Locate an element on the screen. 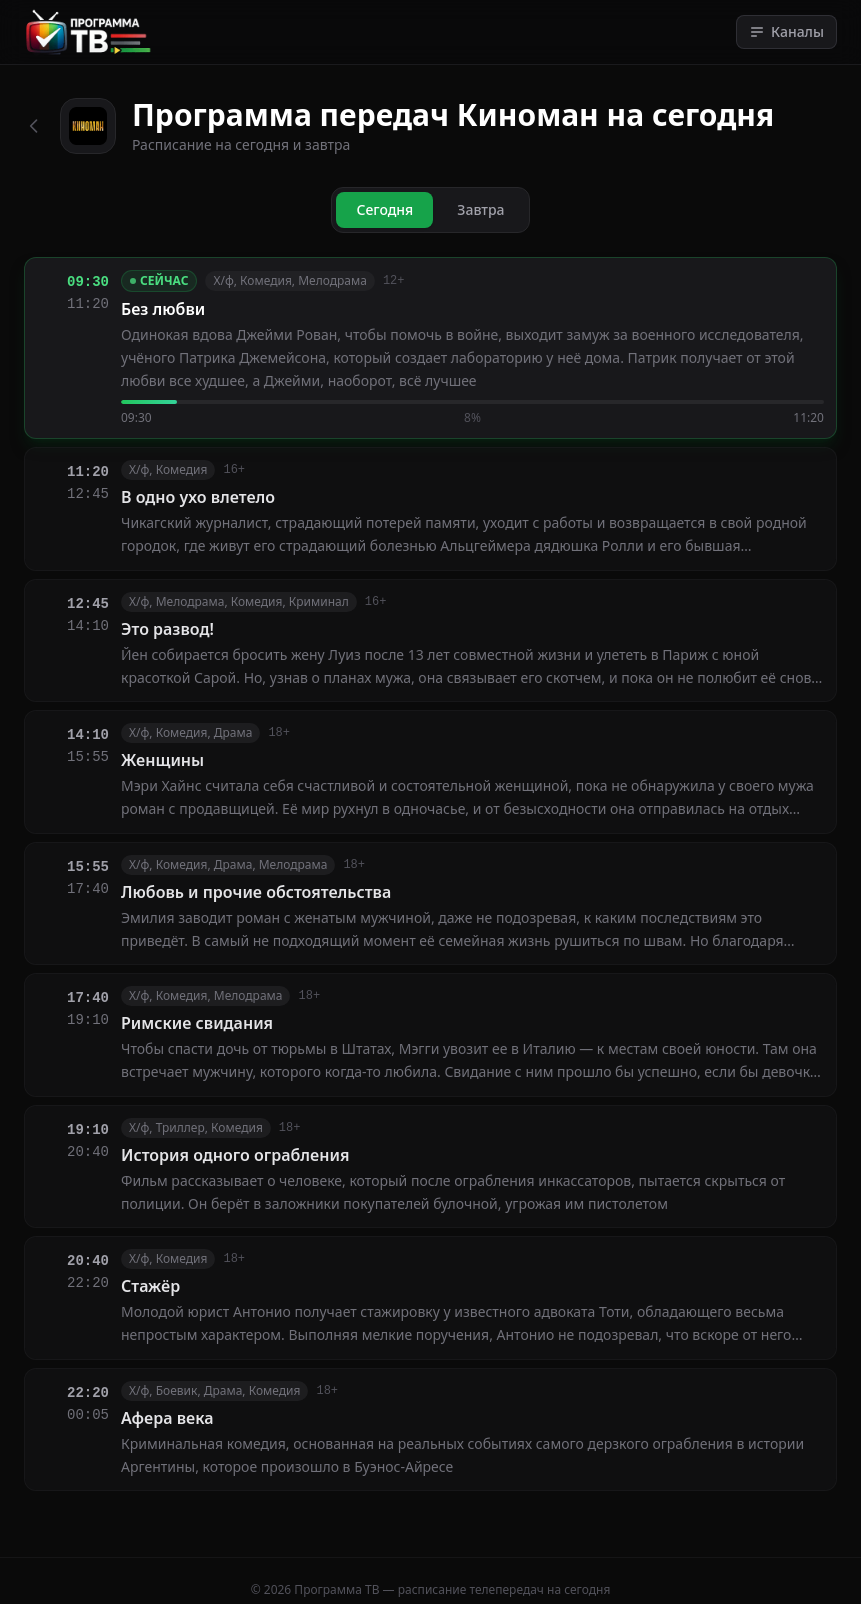 The width and height of the screenshot is (861, 1604). Сегодня is located at coordinates (384, 209).